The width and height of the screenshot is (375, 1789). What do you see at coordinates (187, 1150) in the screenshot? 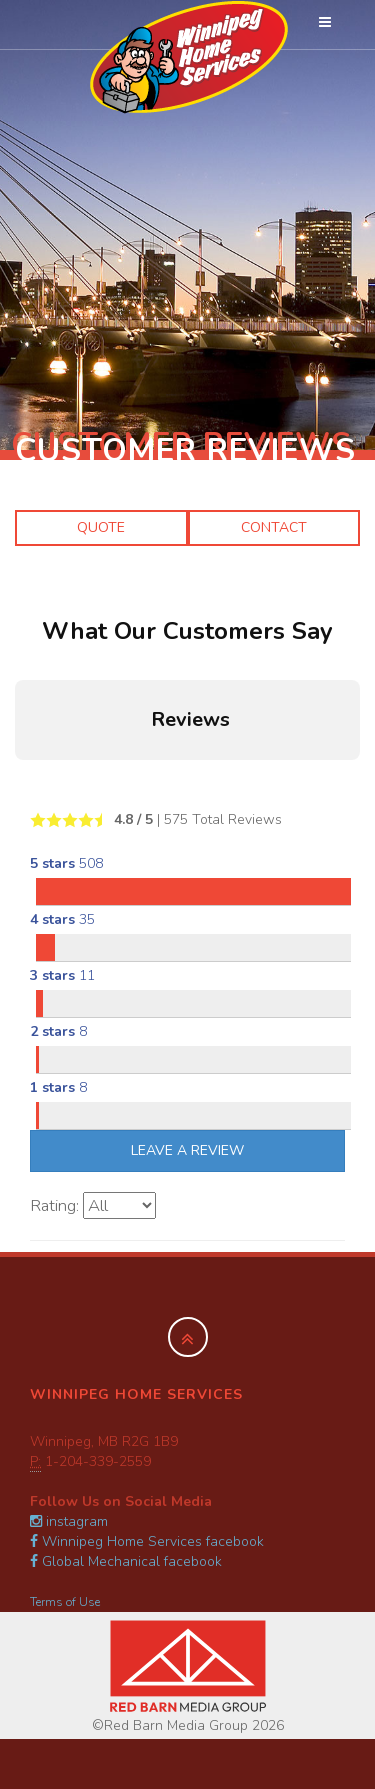
I see `Leave A Review` at bounding box center [187, 1150].